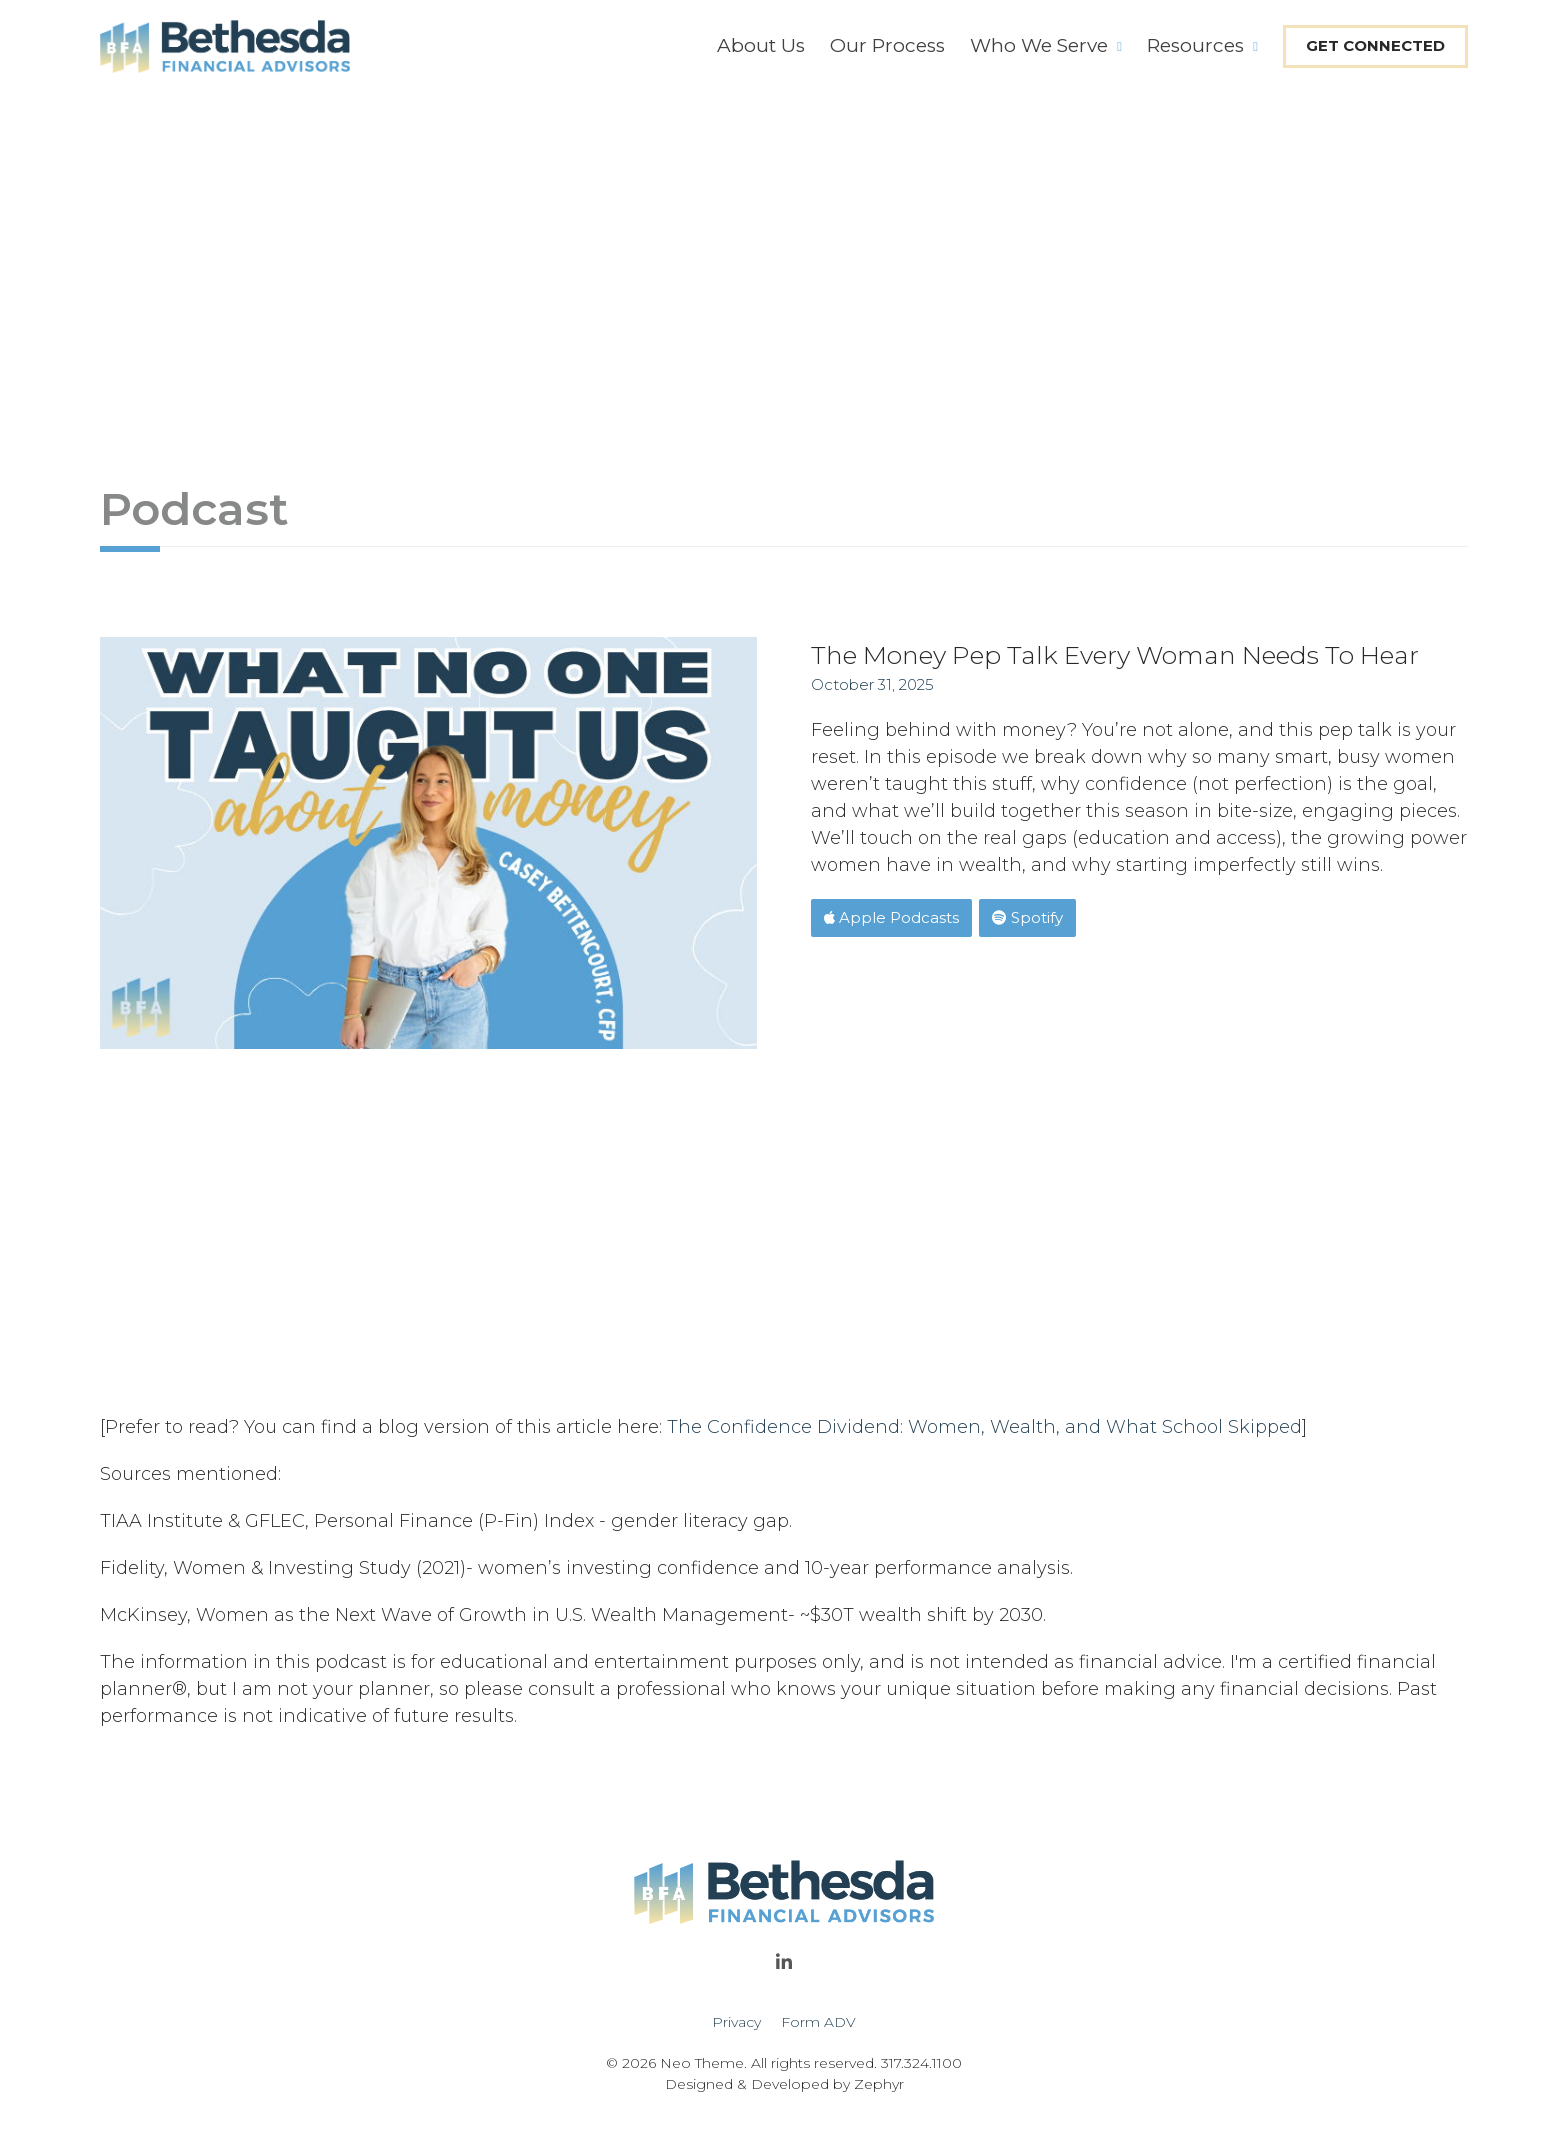 The width and height of the screenshot is (1568, 2155). What do you see at coordinates (1195, 45) in the screenshot?
I see `Resources` at bounding box center [1195, 45].